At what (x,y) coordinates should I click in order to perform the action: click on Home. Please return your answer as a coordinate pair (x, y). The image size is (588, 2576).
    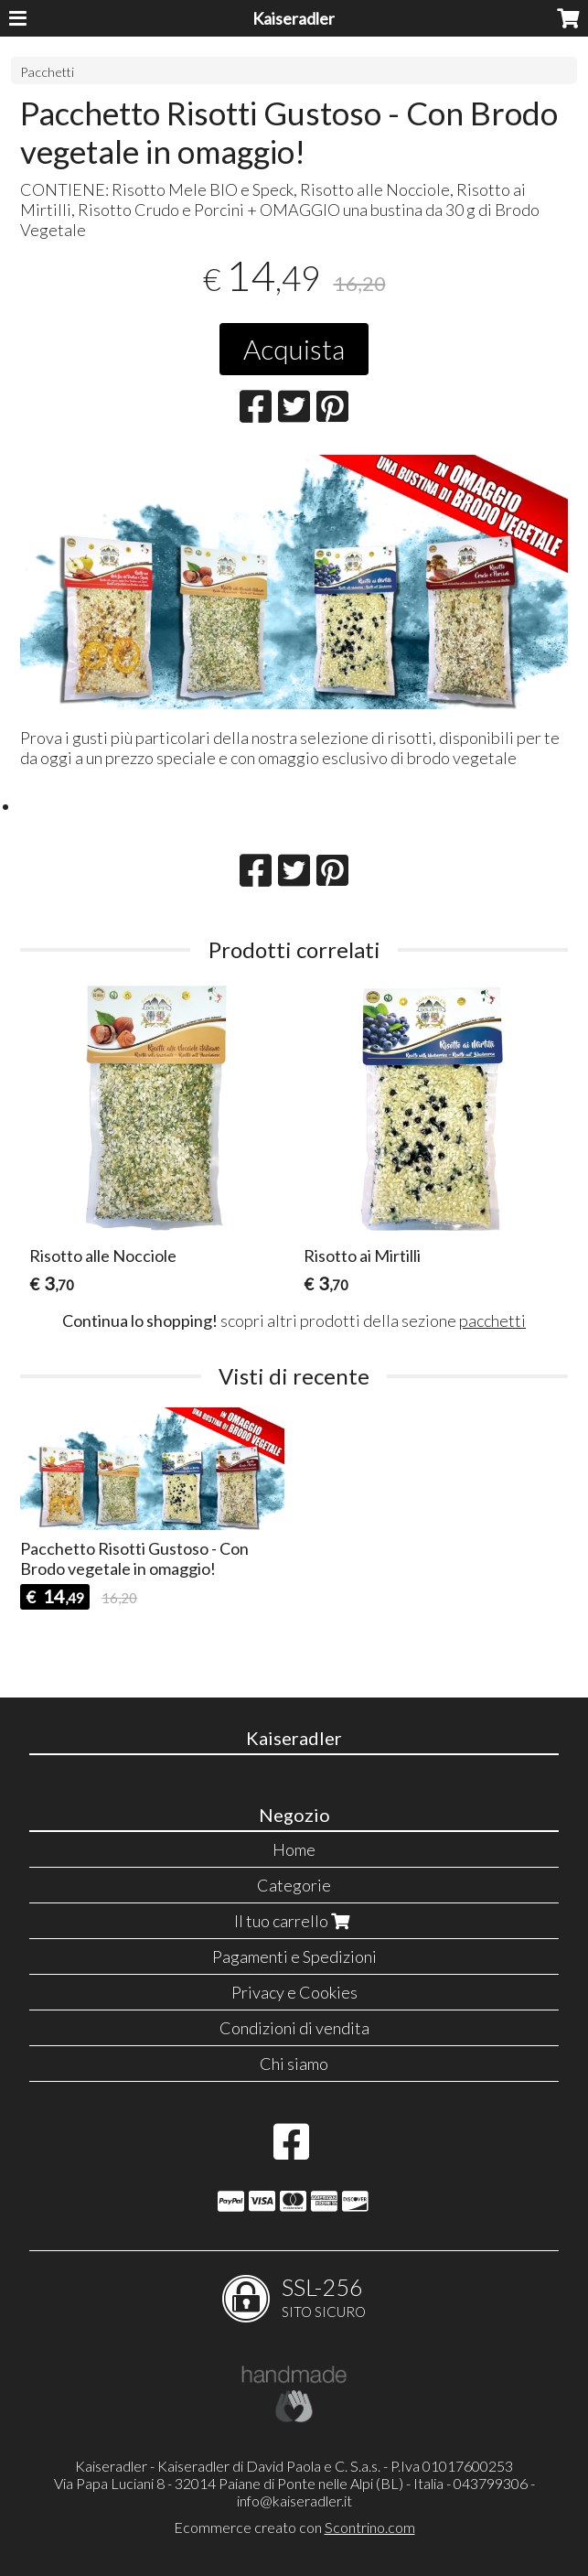
    Looking at the image, I should click on (294, 1849).